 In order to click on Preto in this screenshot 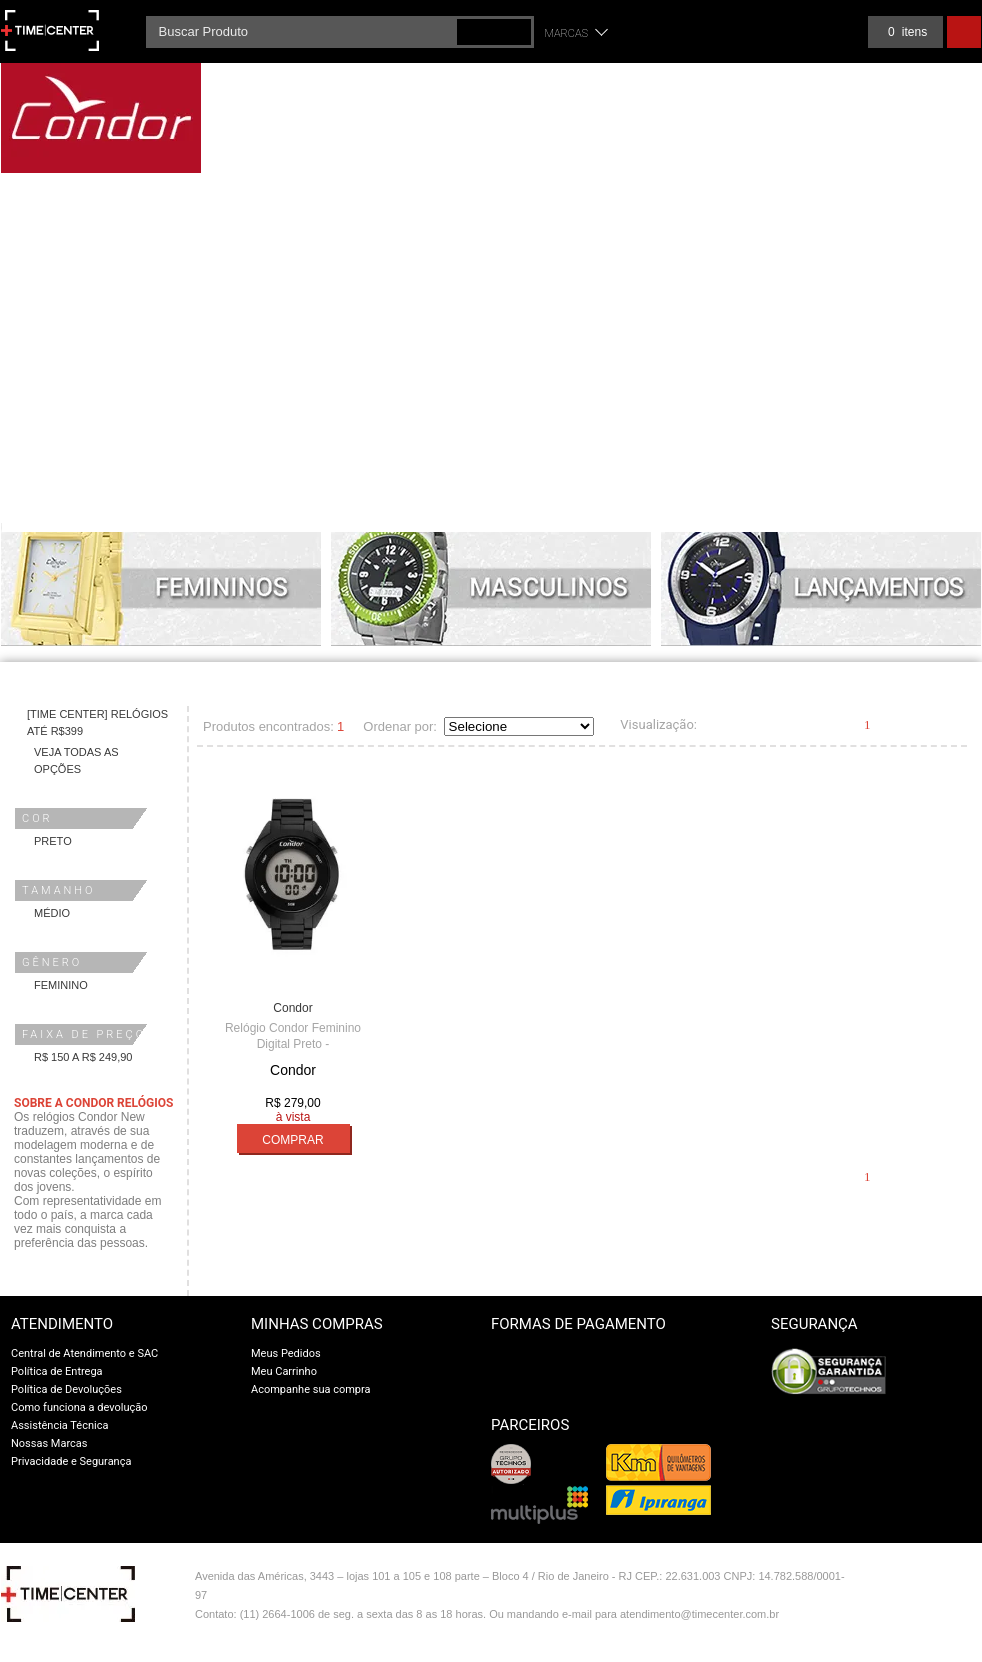, I will do `click(53, 841)`.